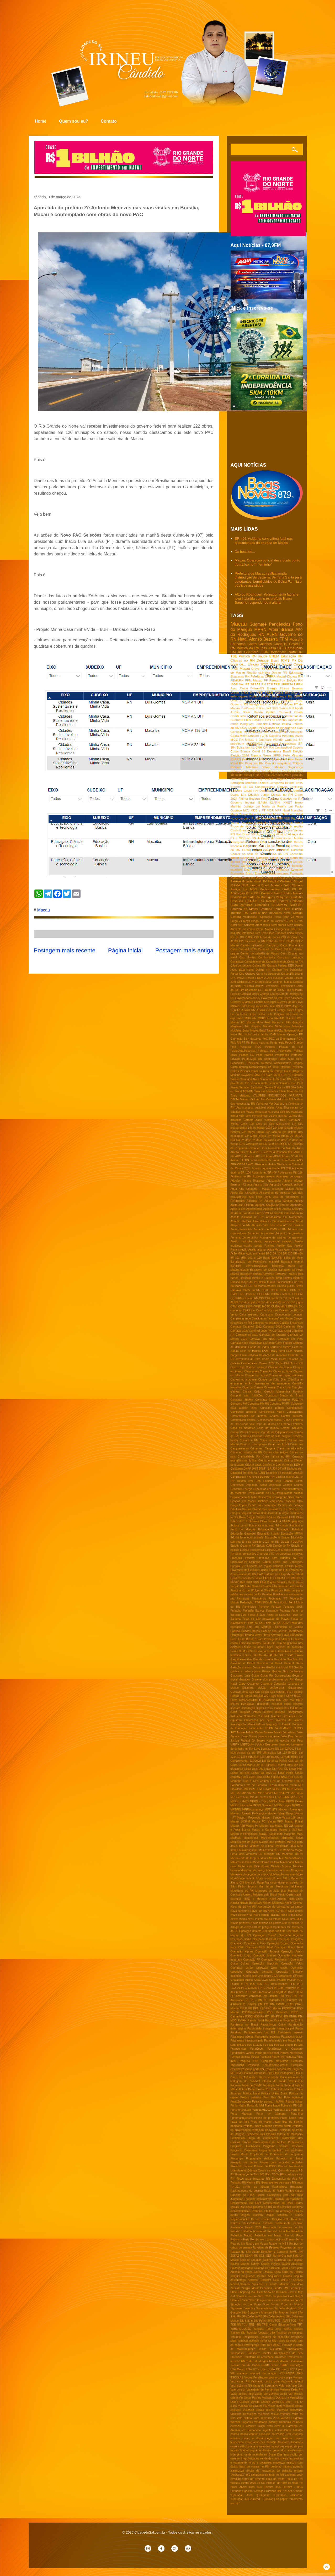 The height and width of the screenshot is (2576, 335). Describe the element at coordinates (288, 1992) in the screenshot. I see `PESQUISA TS-2 / TCM` at that location.